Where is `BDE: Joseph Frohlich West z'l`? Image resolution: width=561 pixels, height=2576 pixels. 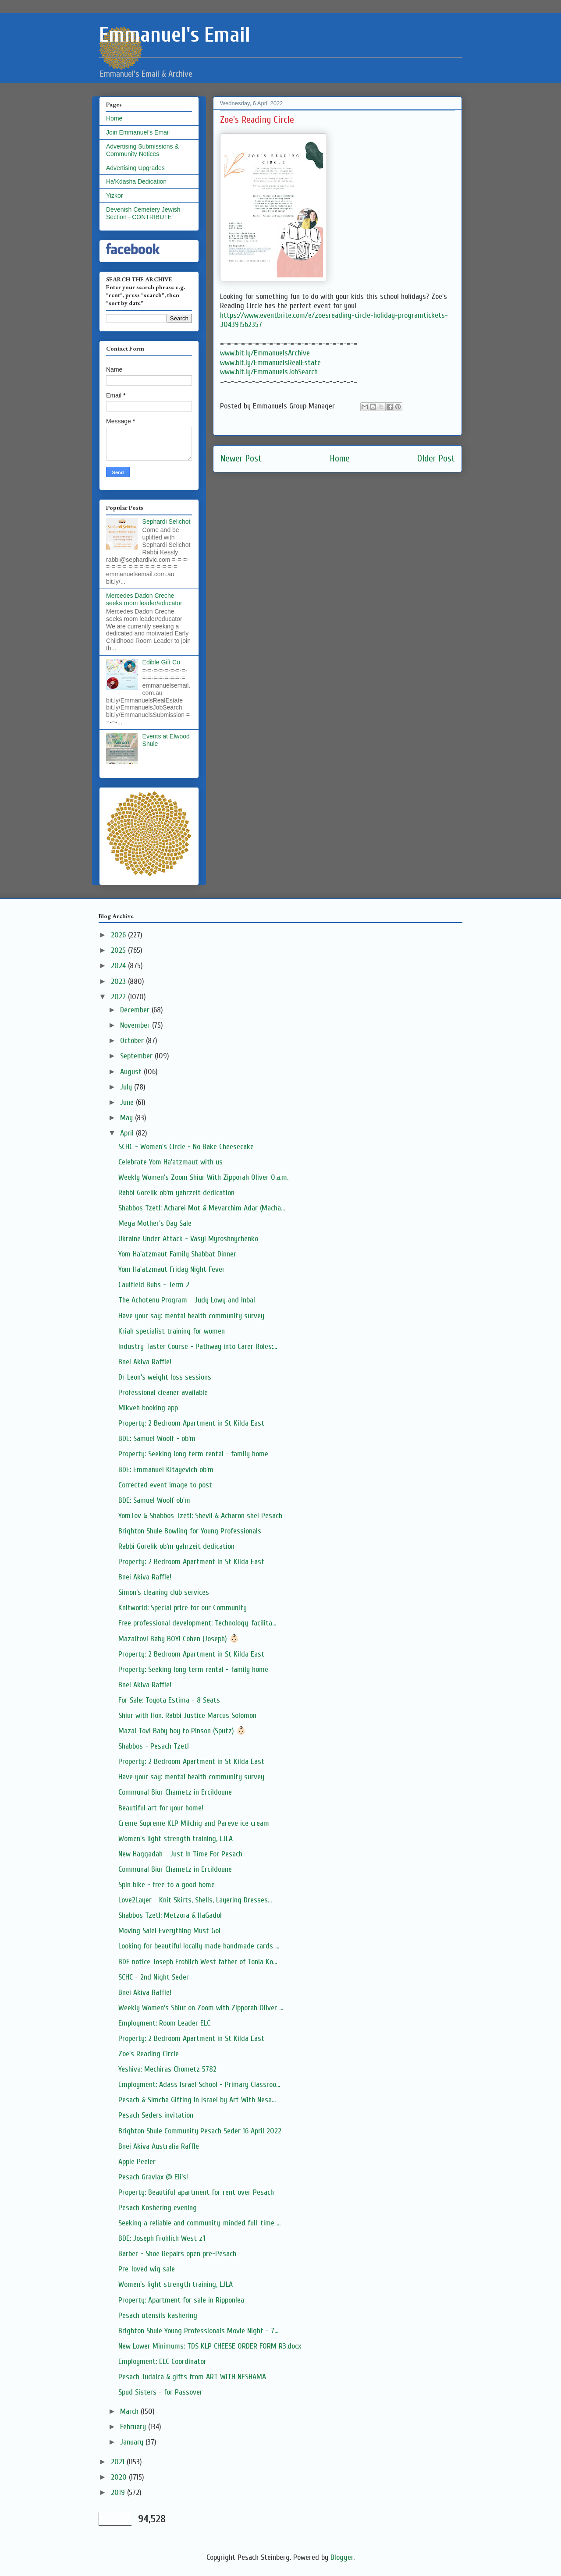 BDE: Joseph Frohlich West z'l is located at coordinates (162, 2238).